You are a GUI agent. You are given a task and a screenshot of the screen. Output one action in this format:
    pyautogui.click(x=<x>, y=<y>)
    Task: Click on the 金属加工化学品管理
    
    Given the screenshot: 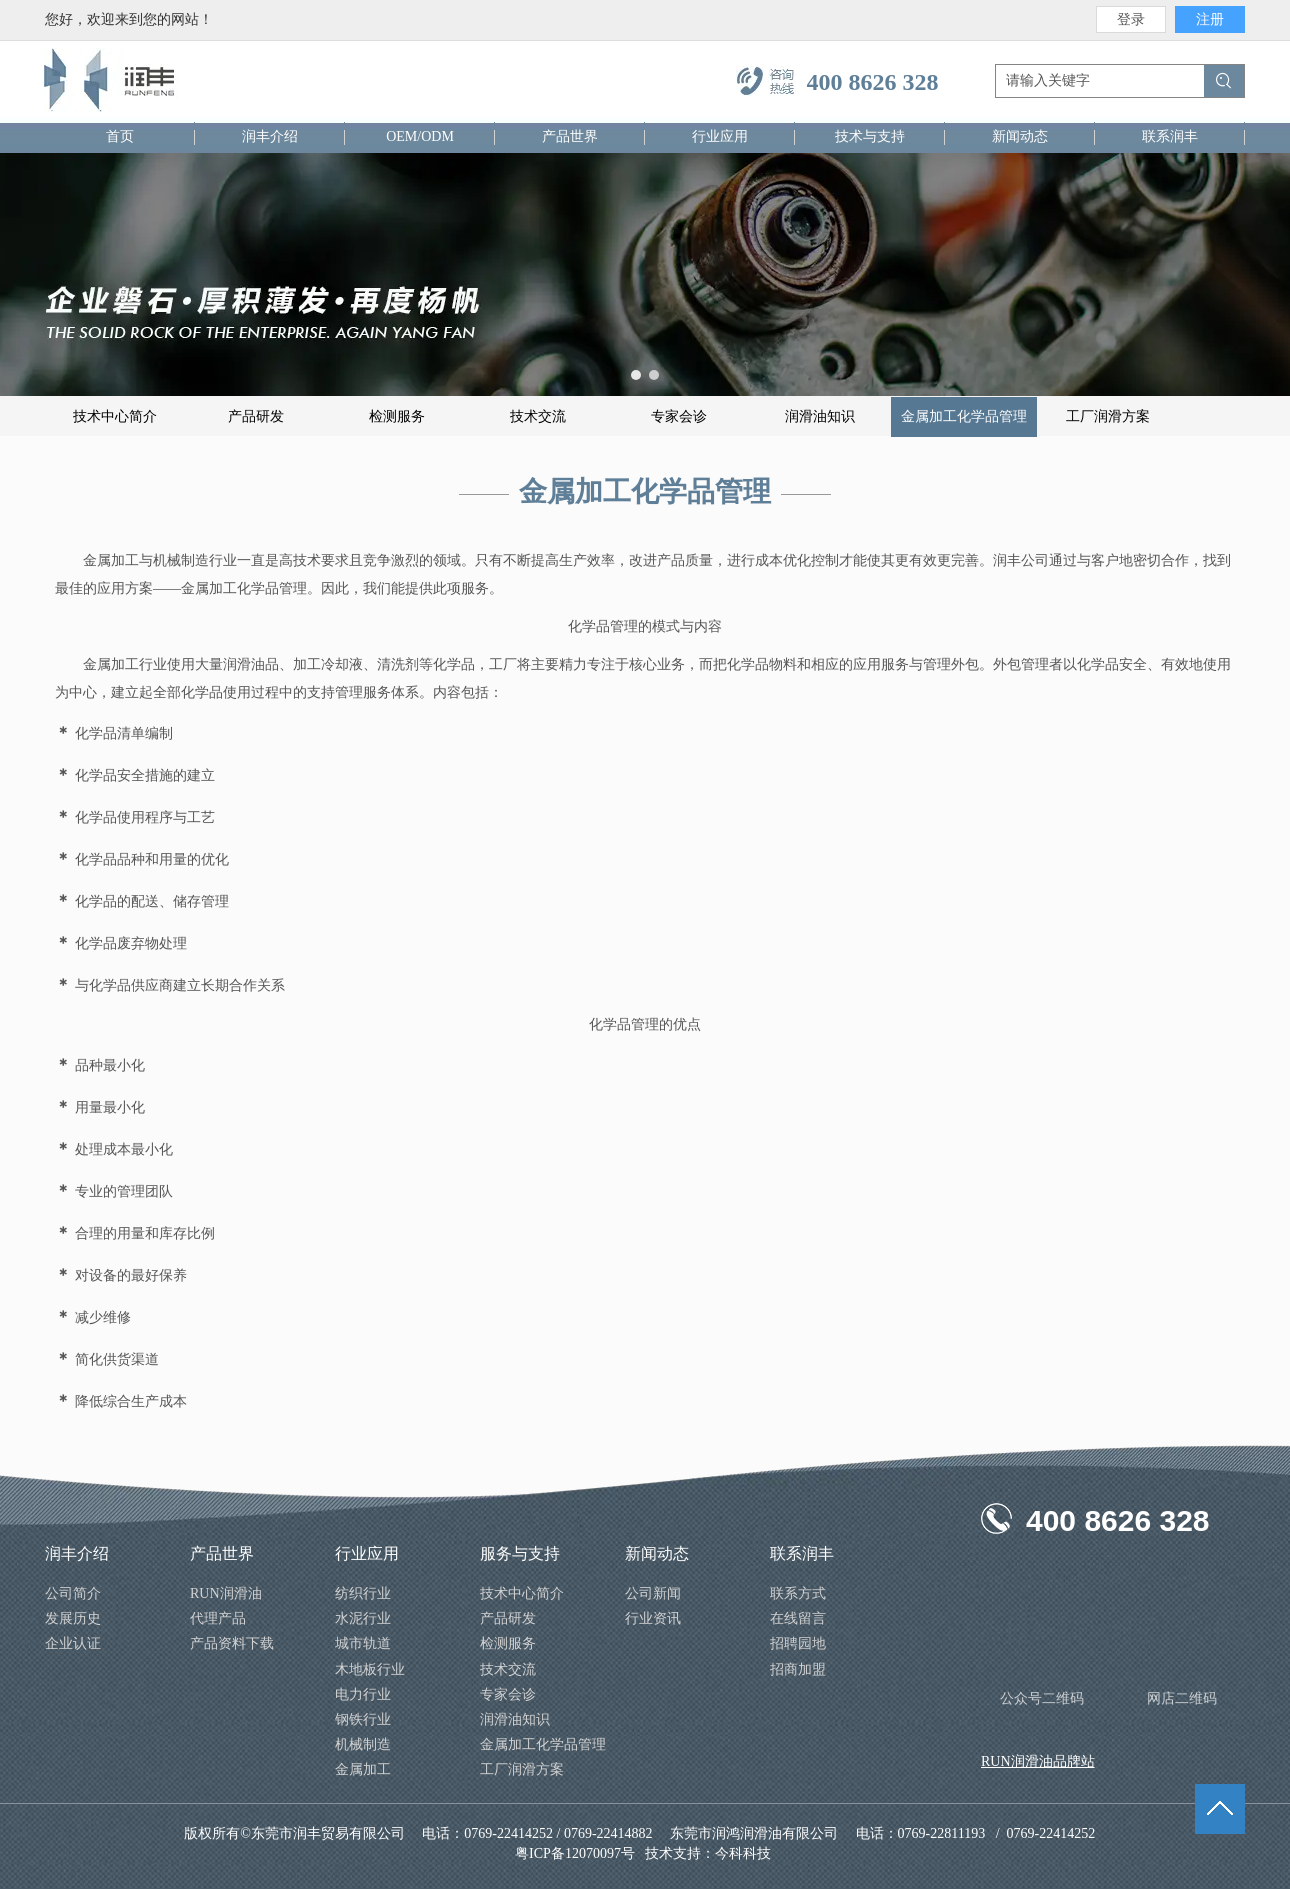 What is the action you would take?
    pyautogui.click(x=543, y=1744)
    